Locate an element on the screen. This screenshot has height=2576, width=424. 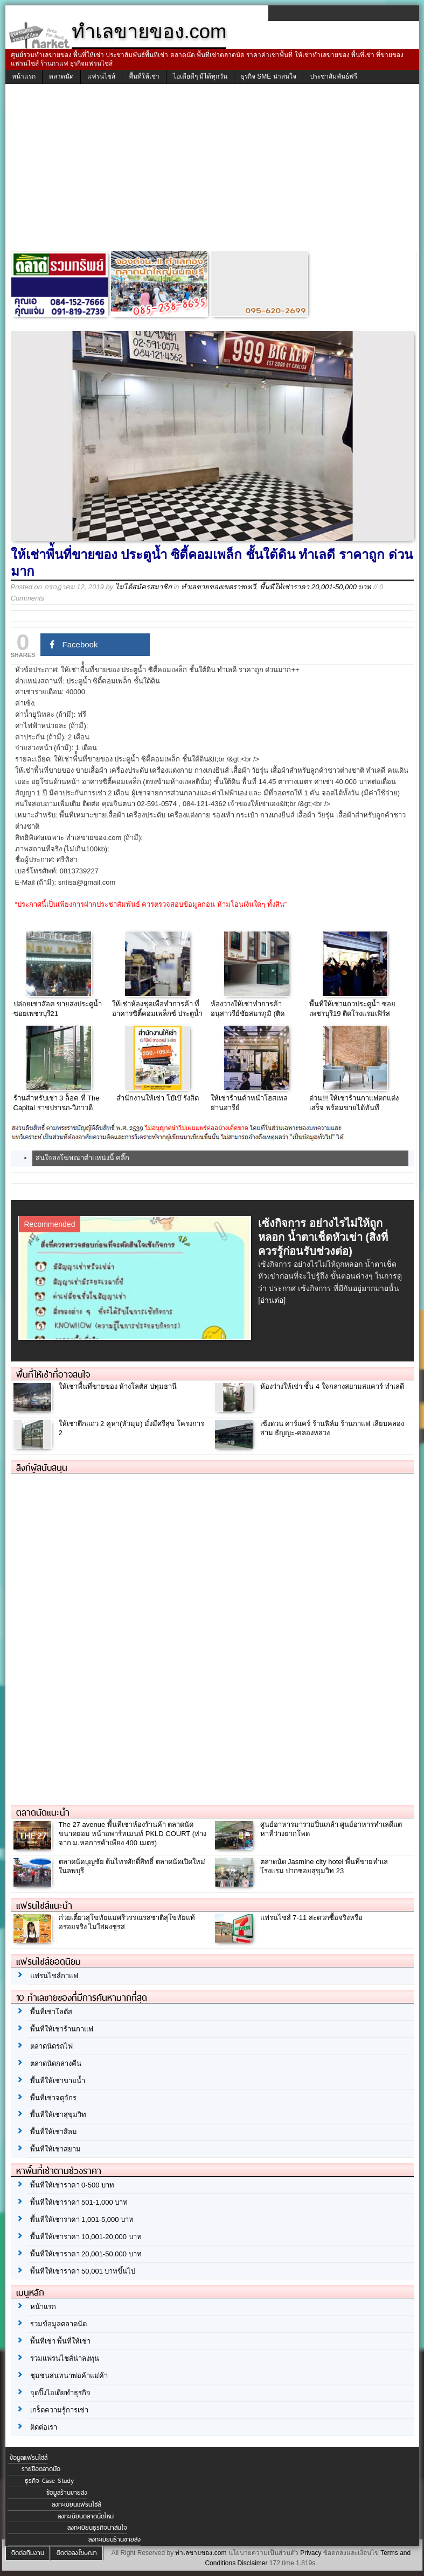
ชุมชนสนทนาพ่อค้าแม่ค้า is located at coordinates (69, 2376).